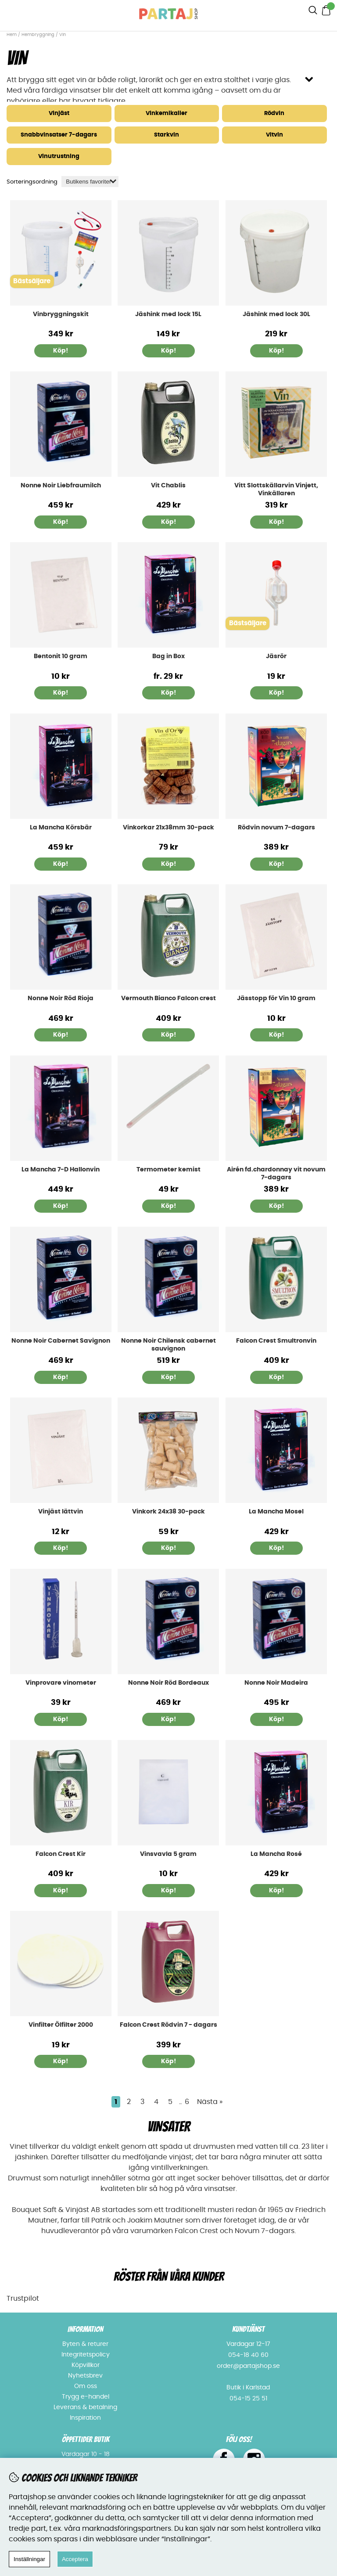 Image resolution: width=337 pixels, height=2576 pixels. What do you see at coordinates (60, 998) in the screenshot?
I see `Nonne Noir Röd Rioja` at bounding box center [60, 998].